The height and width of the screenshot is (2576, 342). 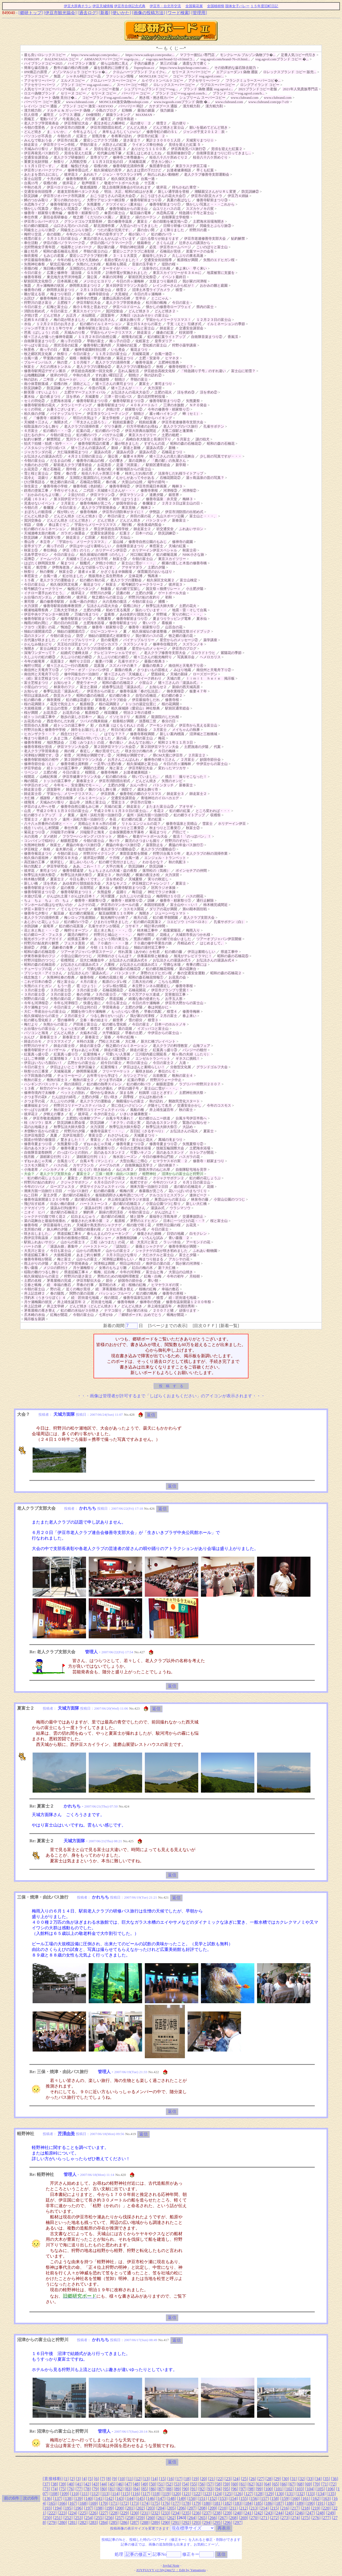 What do you see at coordinates (163, 1204) in the screenshot?
I see `小室山公園つつじ祭り` at bounding box center [163, 1204].